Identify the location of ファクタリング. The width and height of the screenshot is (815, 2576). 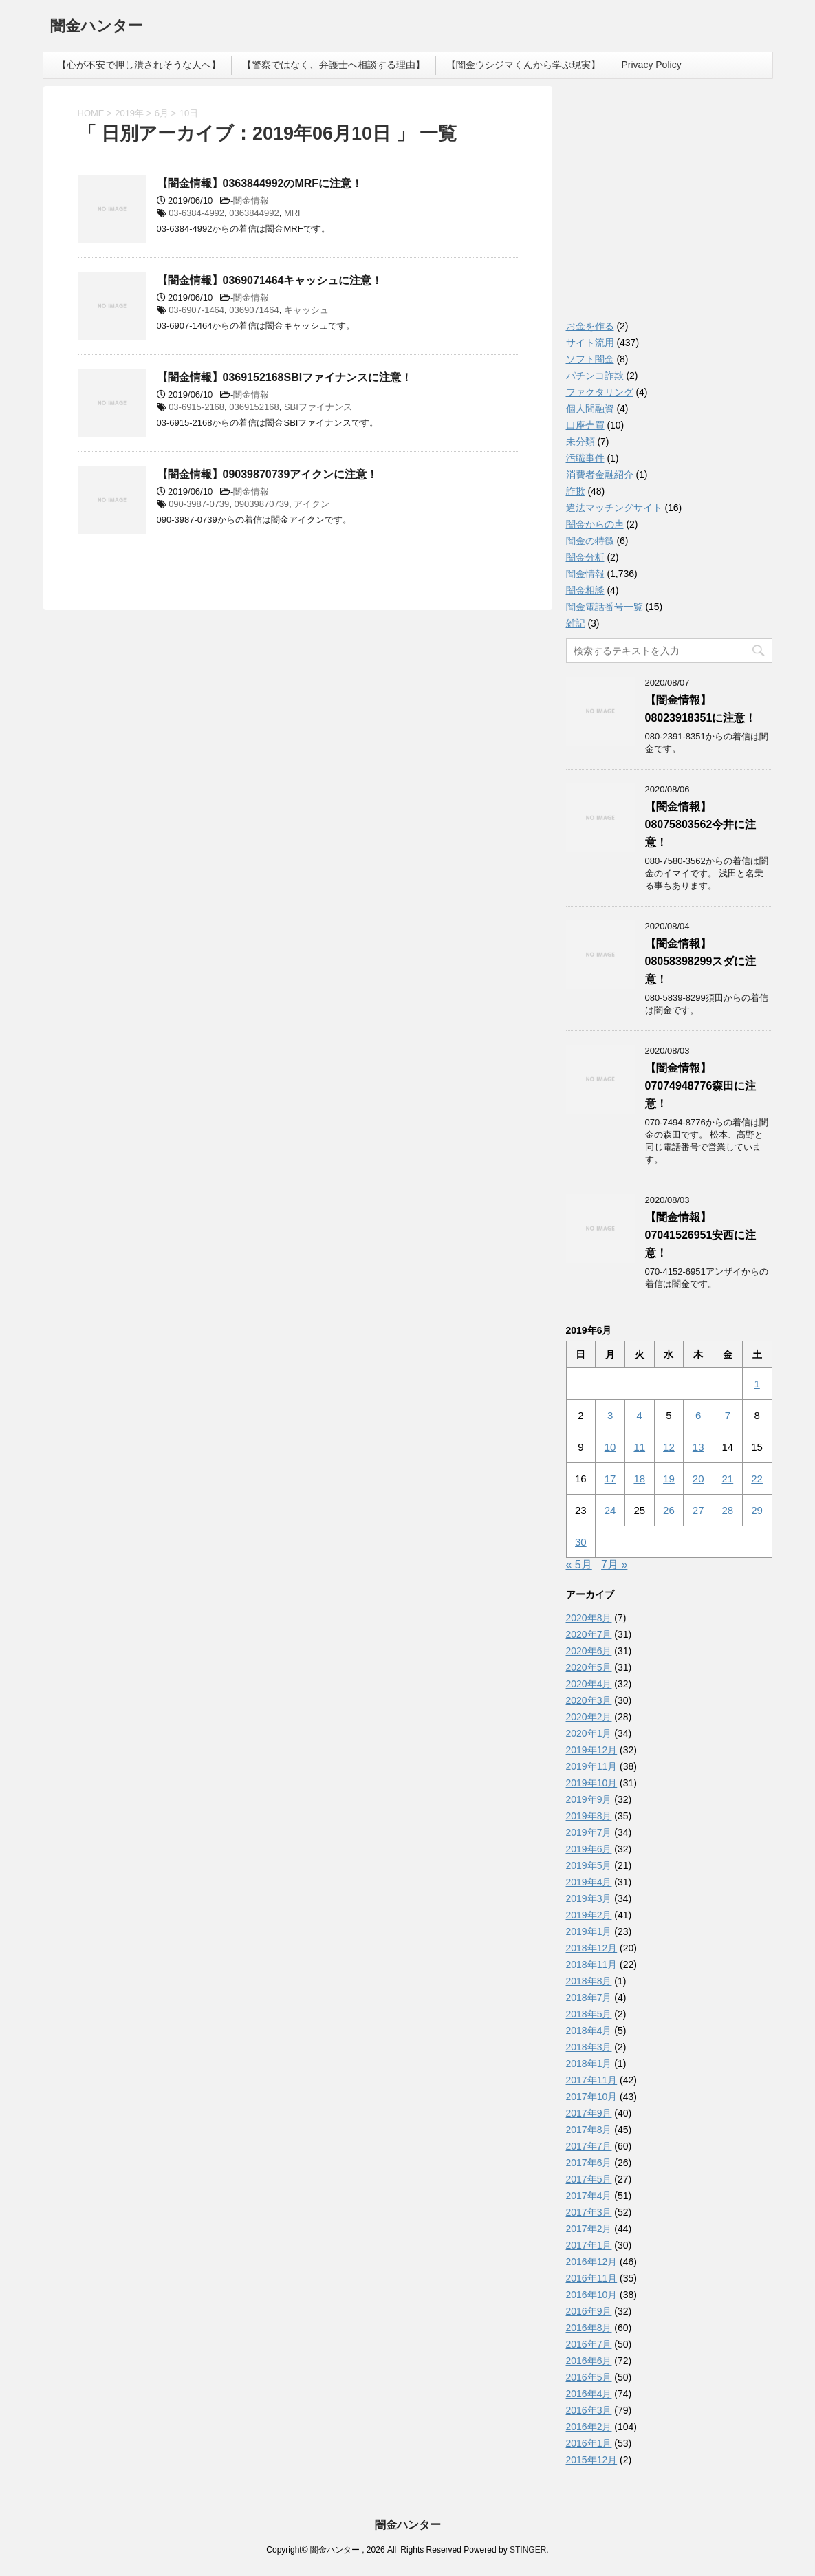
(599, 392).